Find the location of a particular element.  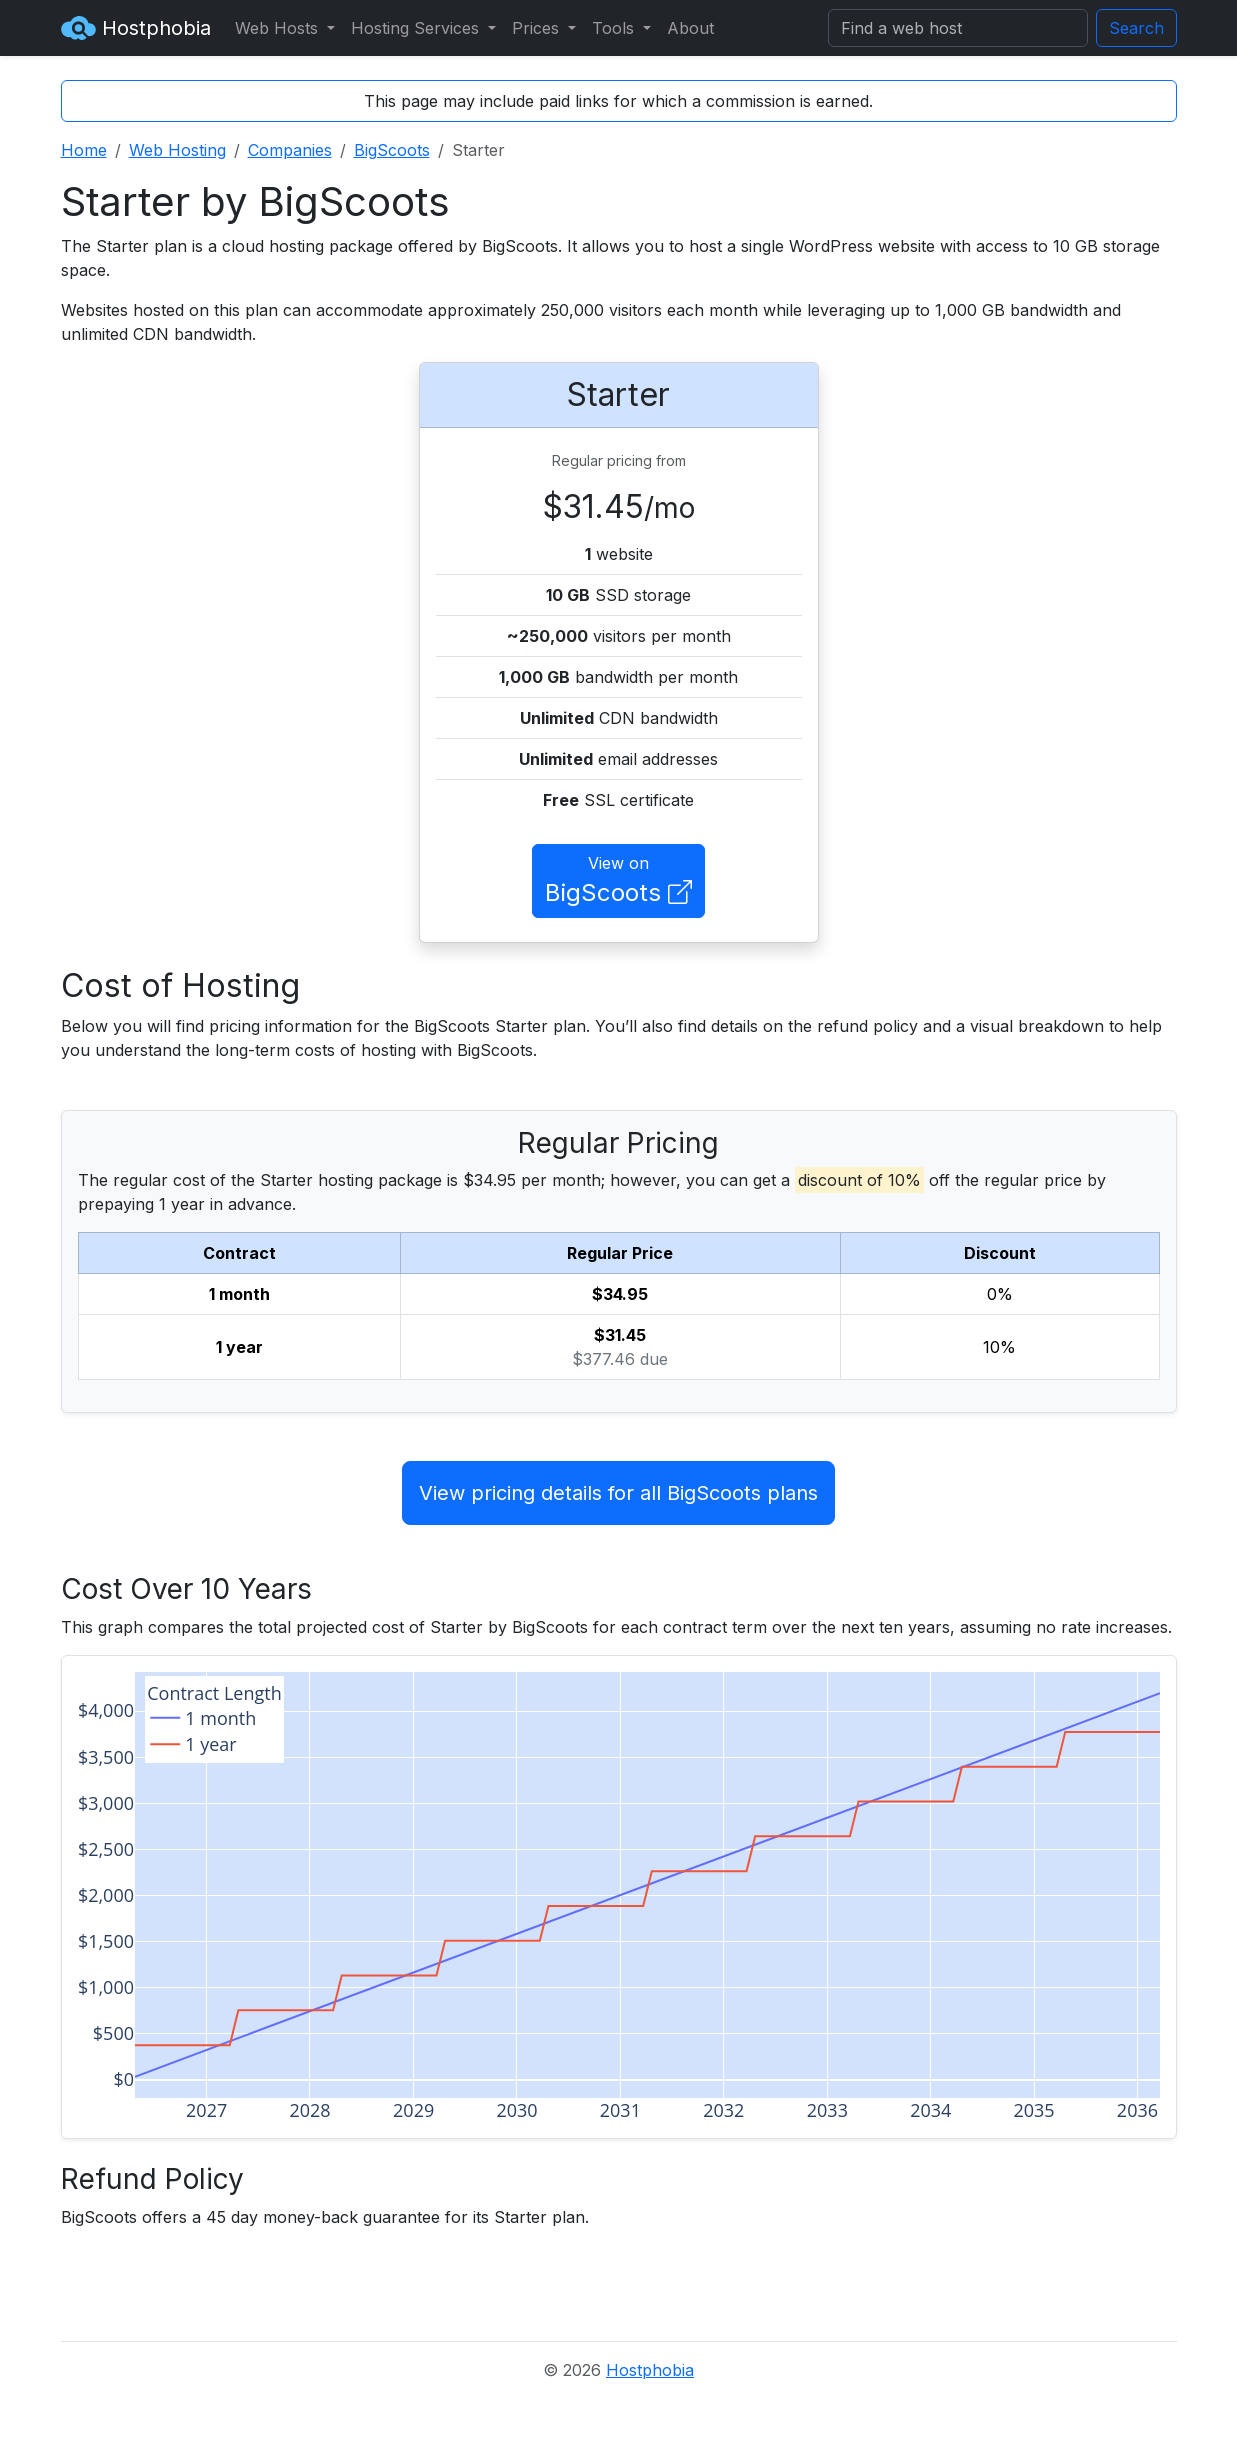

Web Hosts [button] is located at coordinates (279, 28).